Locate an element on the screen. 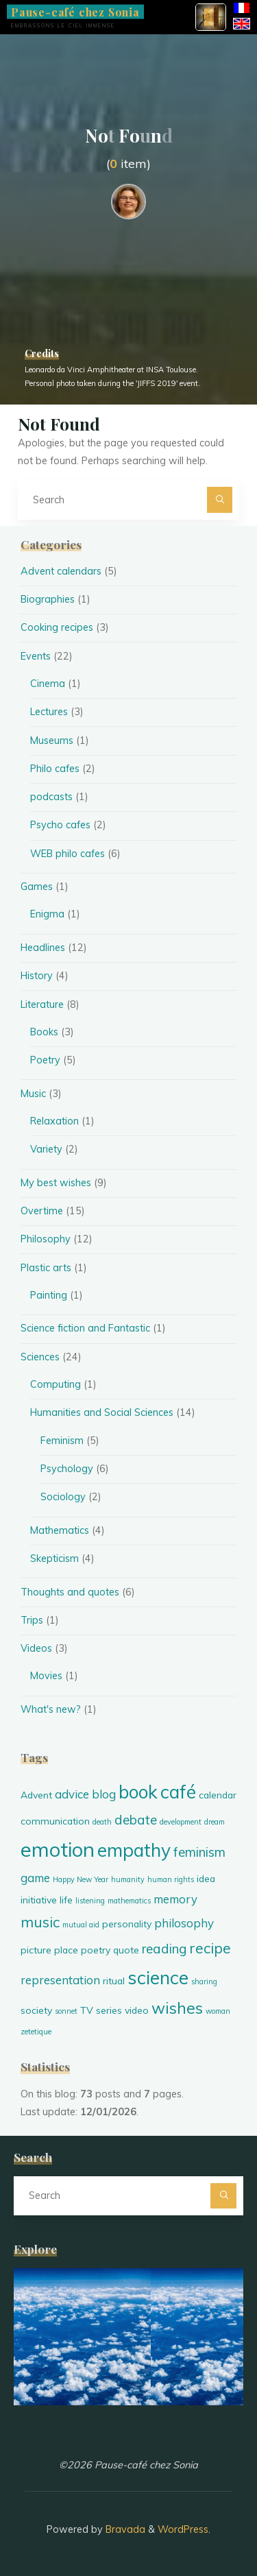  mutual aid [mutual aid (4 items)] is located at coordinates (80, 1924).